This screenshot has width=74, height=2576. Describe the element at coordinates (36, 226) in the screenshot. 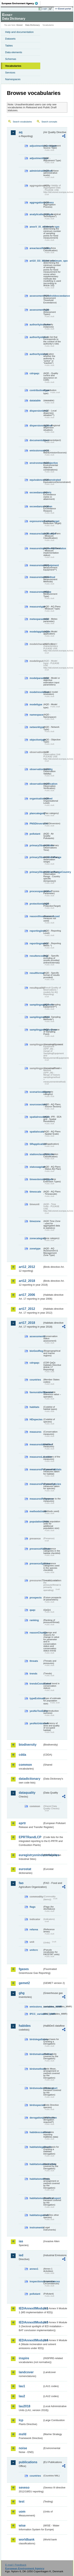

I see `anexV_IX_minimum_spo` at that location.